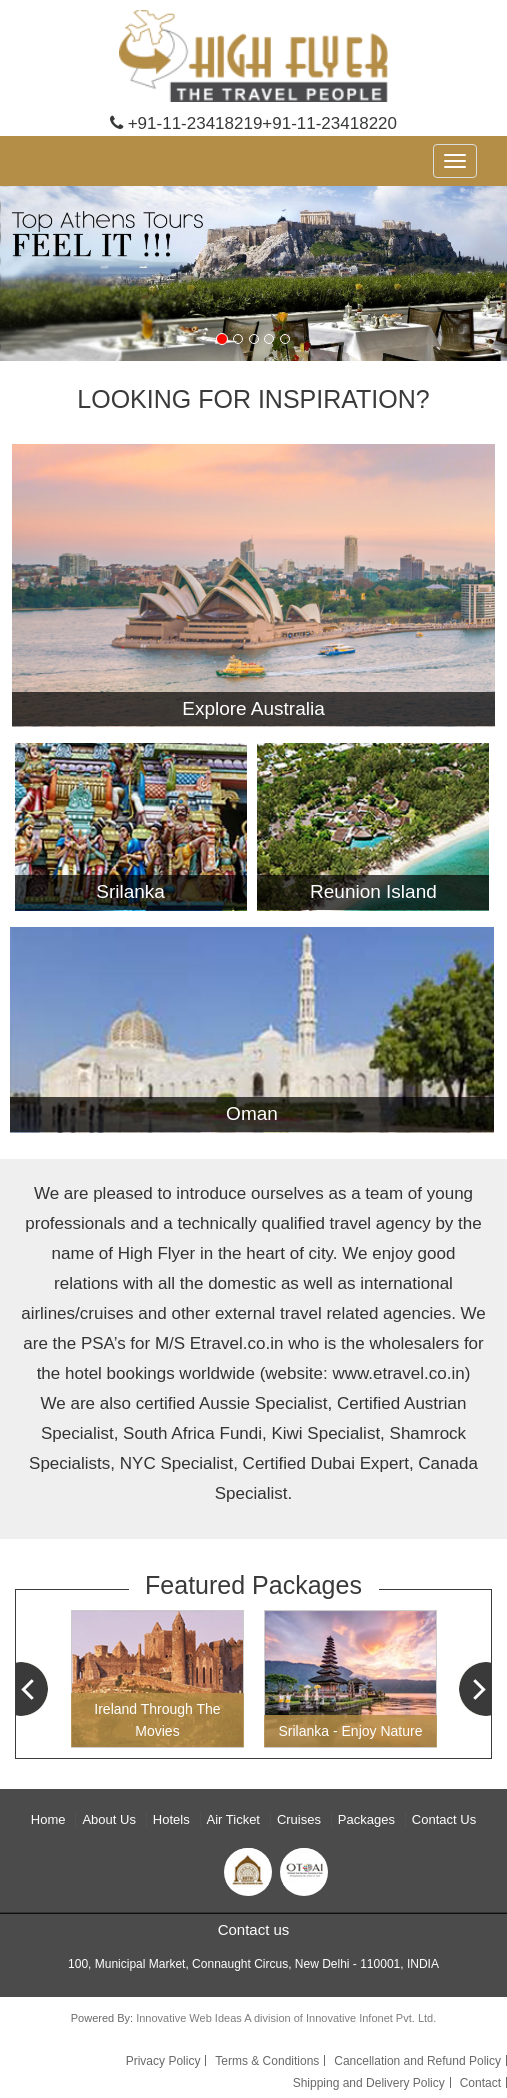  I want to click on Privacy Policy, so click(163, 2061).